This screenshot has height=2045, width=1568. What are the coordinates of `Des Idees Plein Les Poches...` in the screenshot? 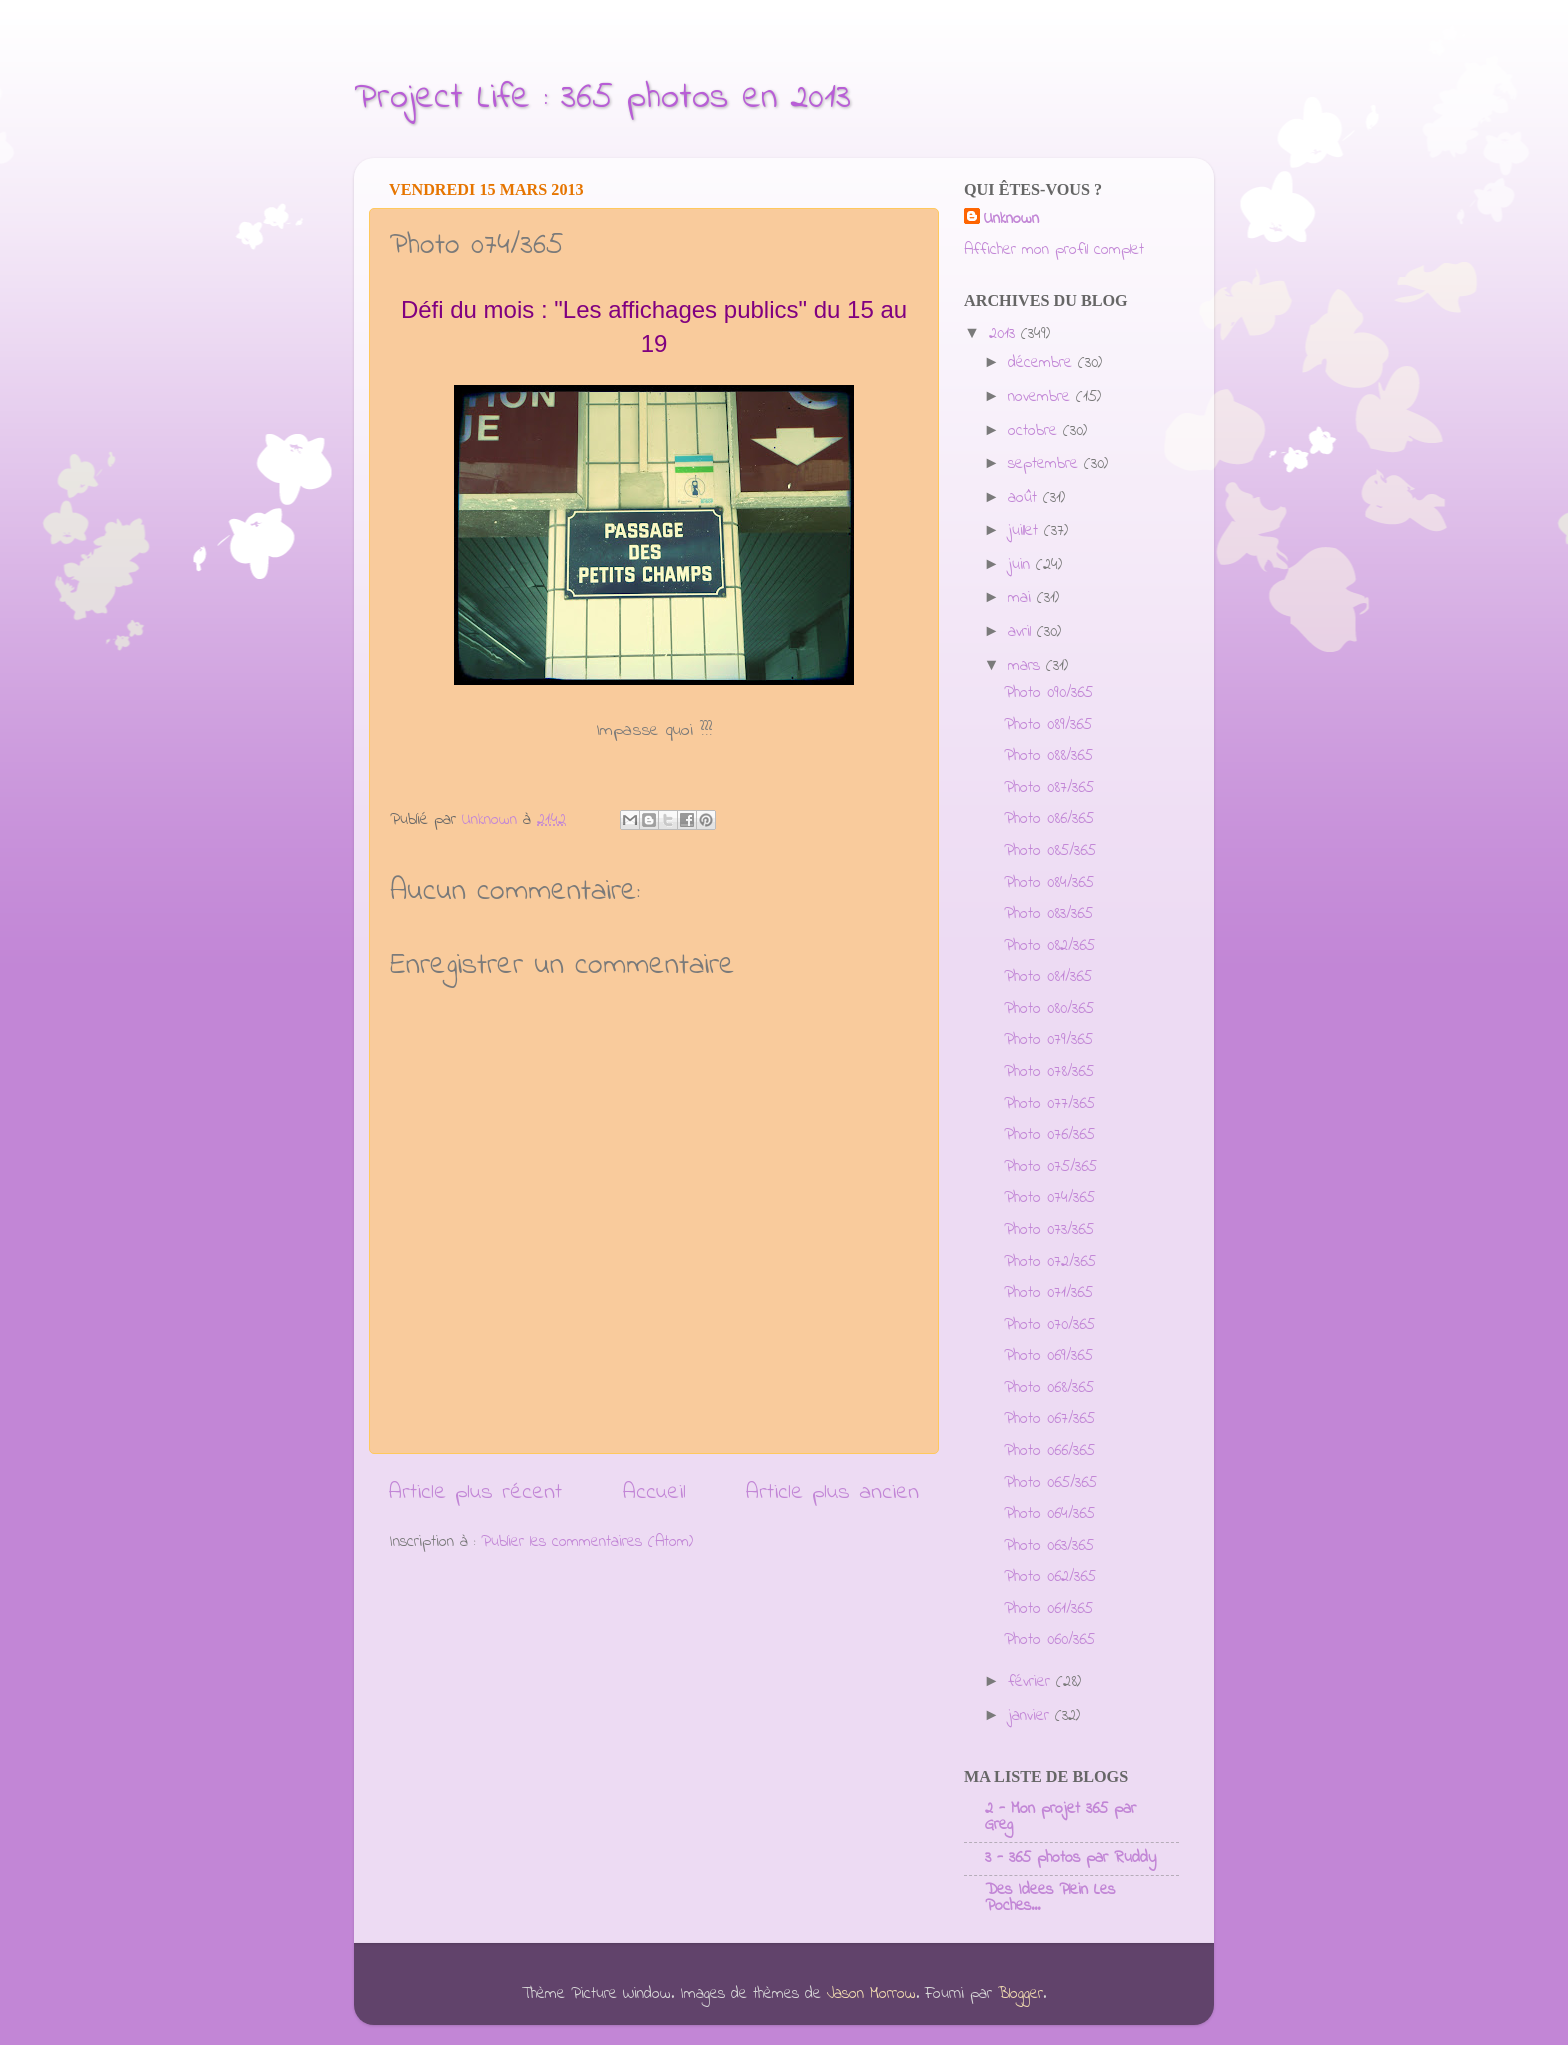 It's located at (1050, 1898).